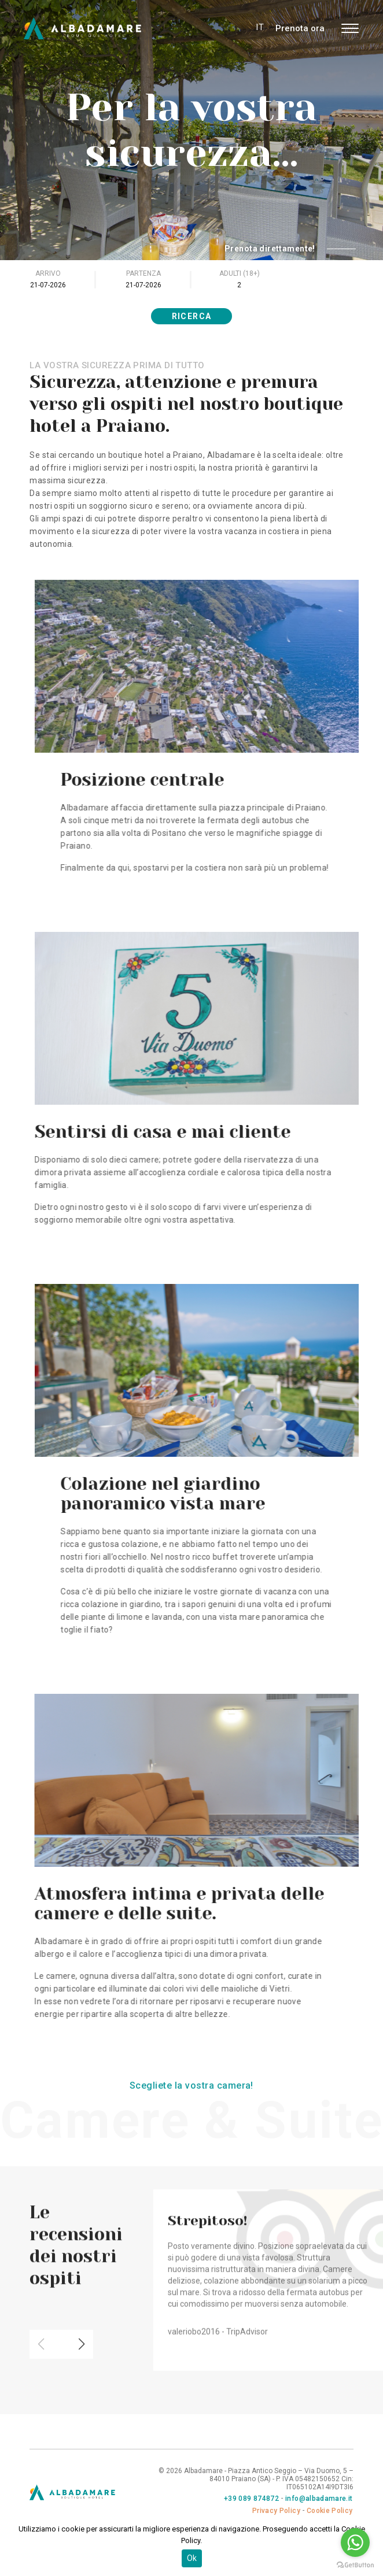  Describe the element at coordinates (192, 2558) in the screenshot. I see `Ok` at that location.